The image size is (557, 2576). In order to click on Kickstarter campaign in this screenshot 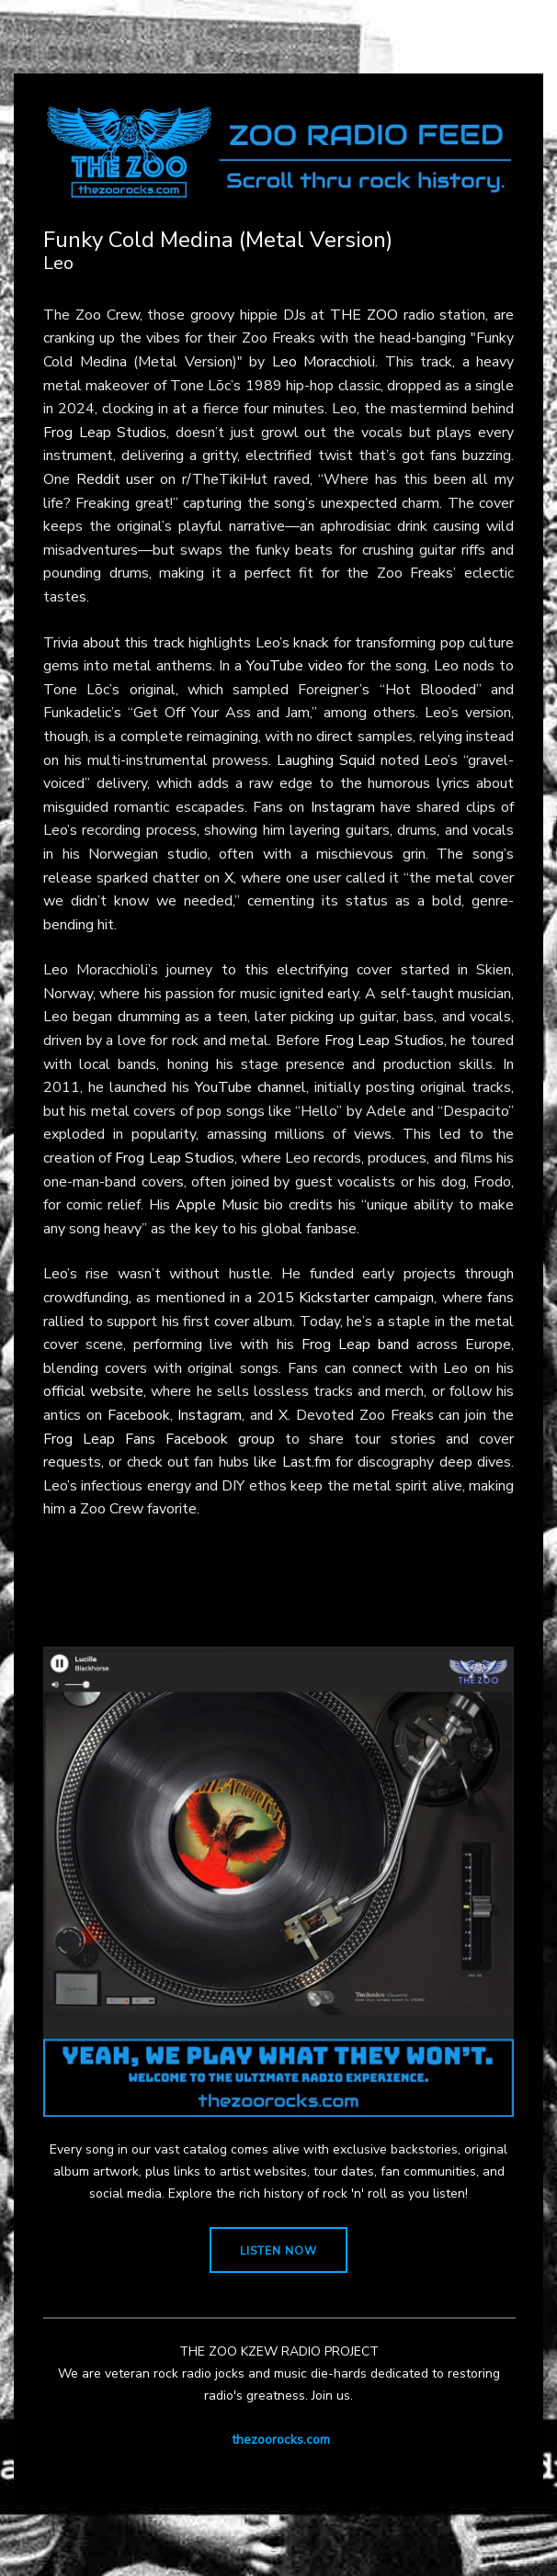, I will do `click(366, 1298)`.